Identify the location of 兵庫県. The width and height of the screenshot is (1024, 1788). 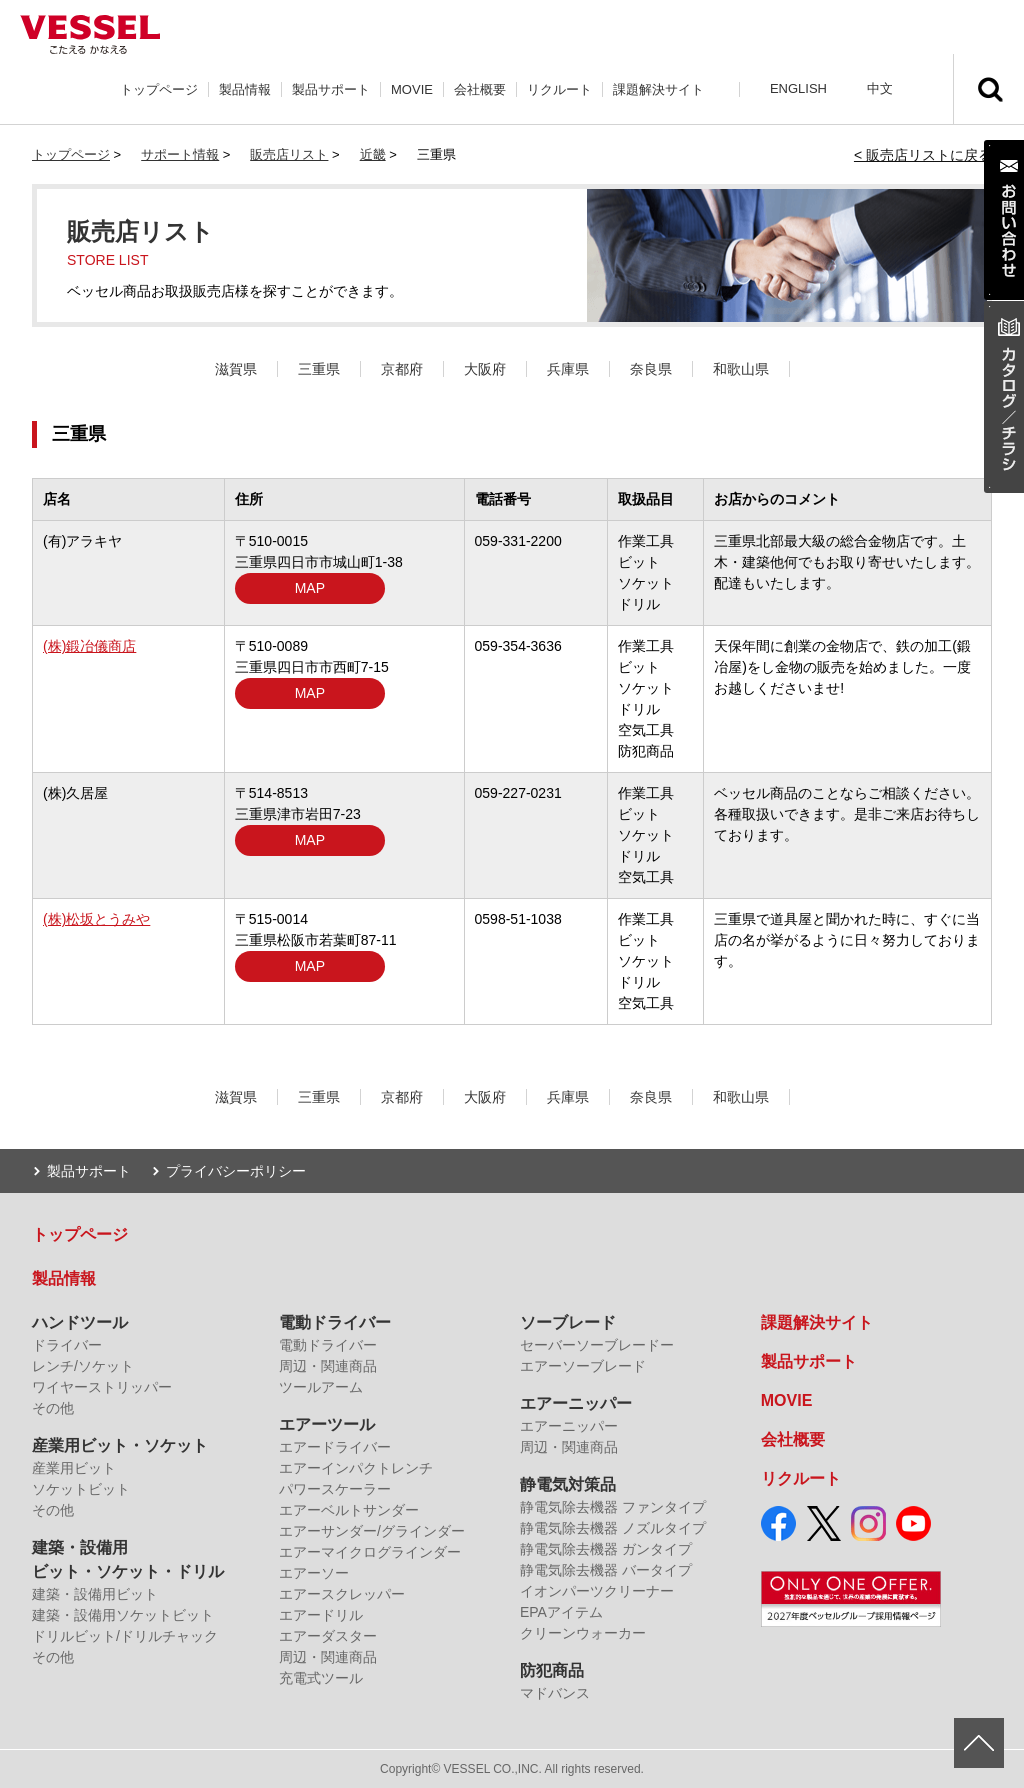
(568, 369).